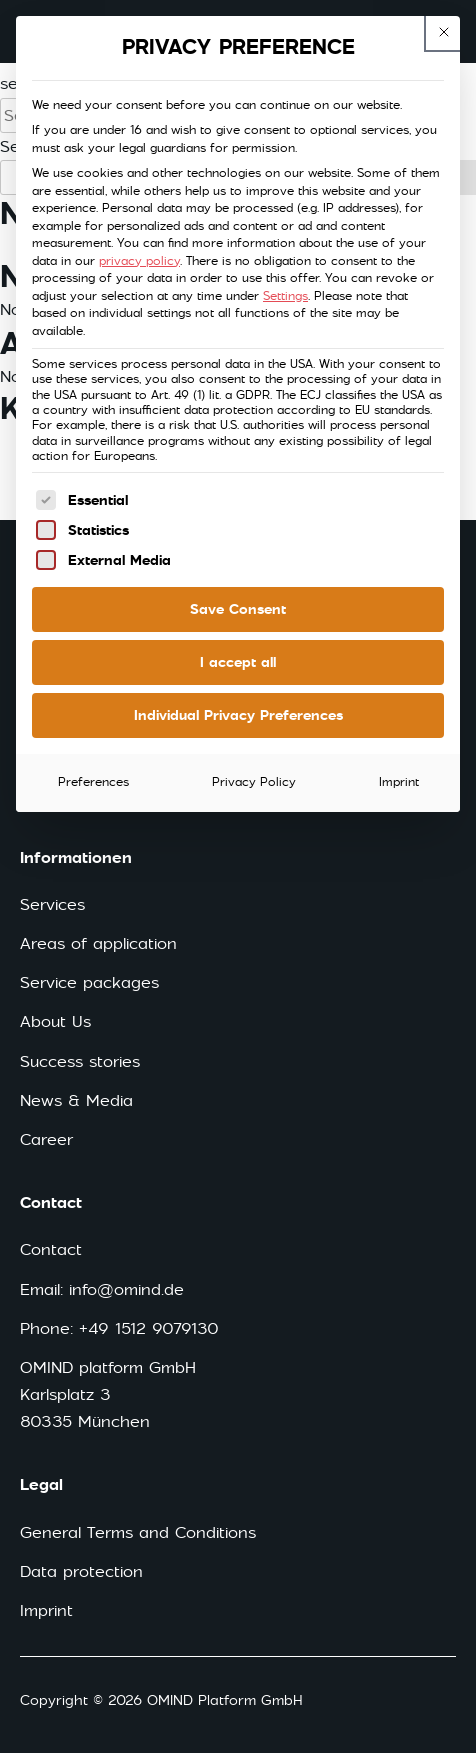  I want to click on Save Consent [button], so click(238, 609).